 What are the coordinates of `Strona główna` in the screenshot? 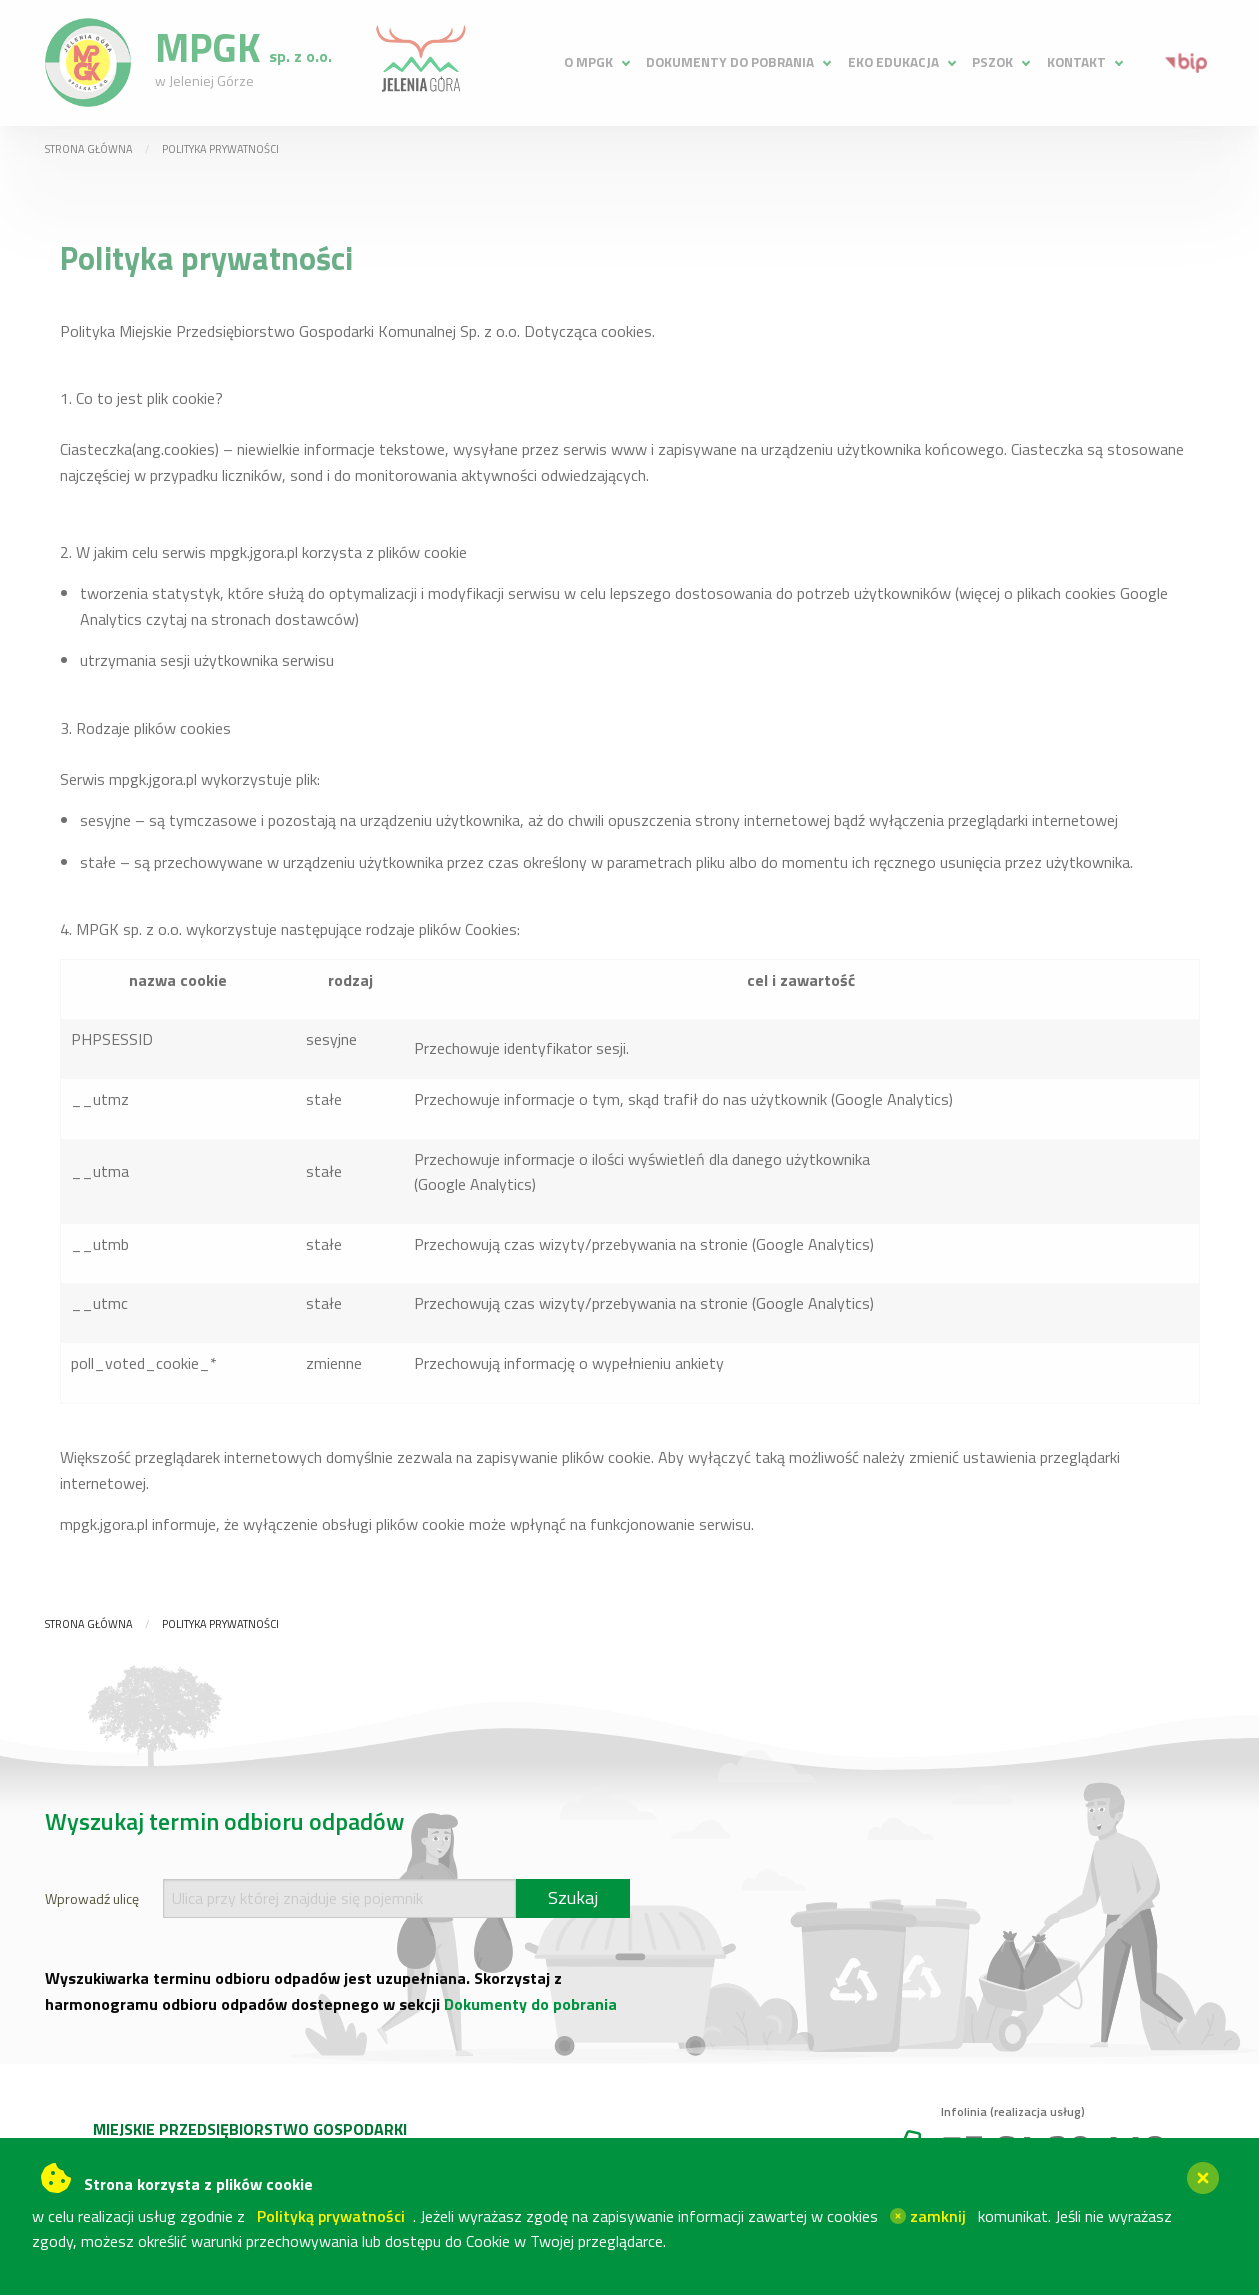 It's located at (89, 149).